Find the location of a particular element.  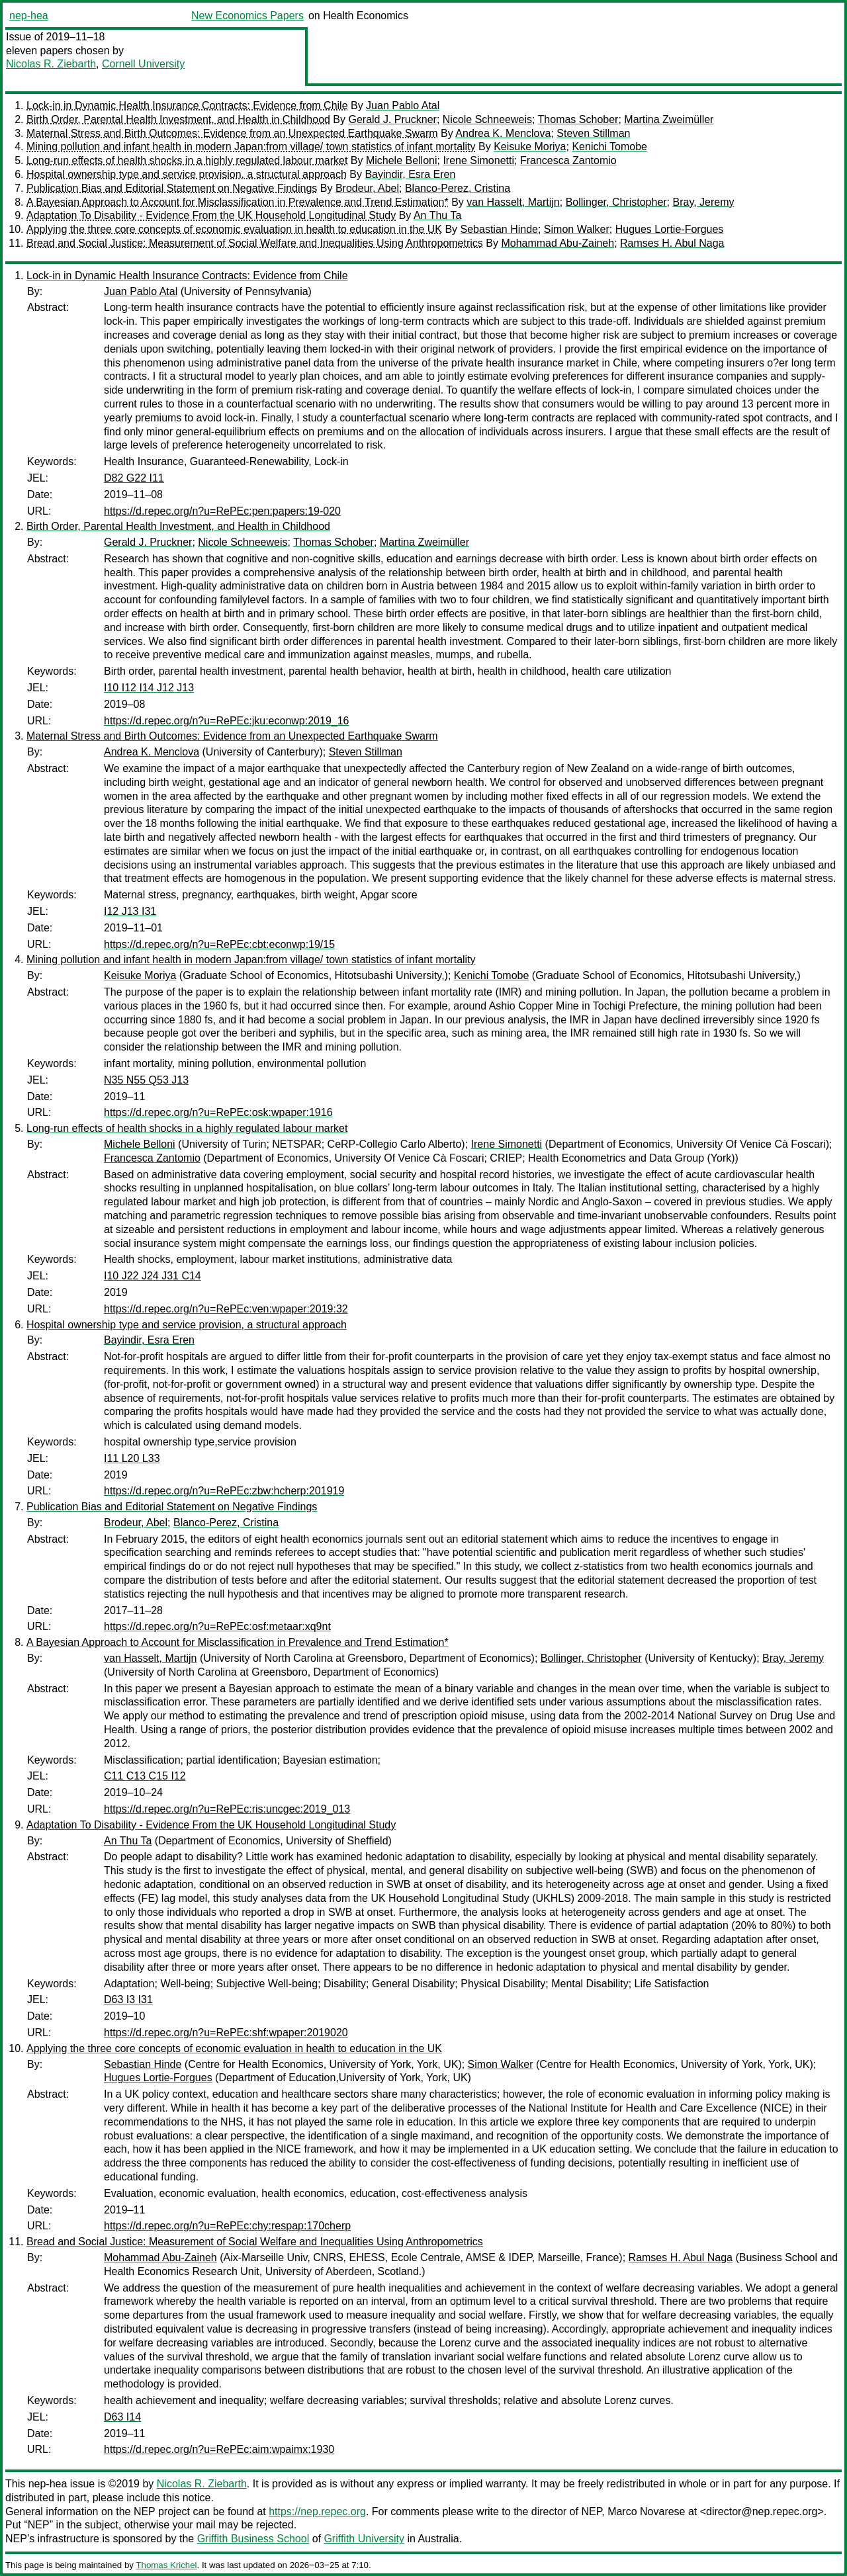

Andrea K. Menclova is located at coordinates (503, 133).